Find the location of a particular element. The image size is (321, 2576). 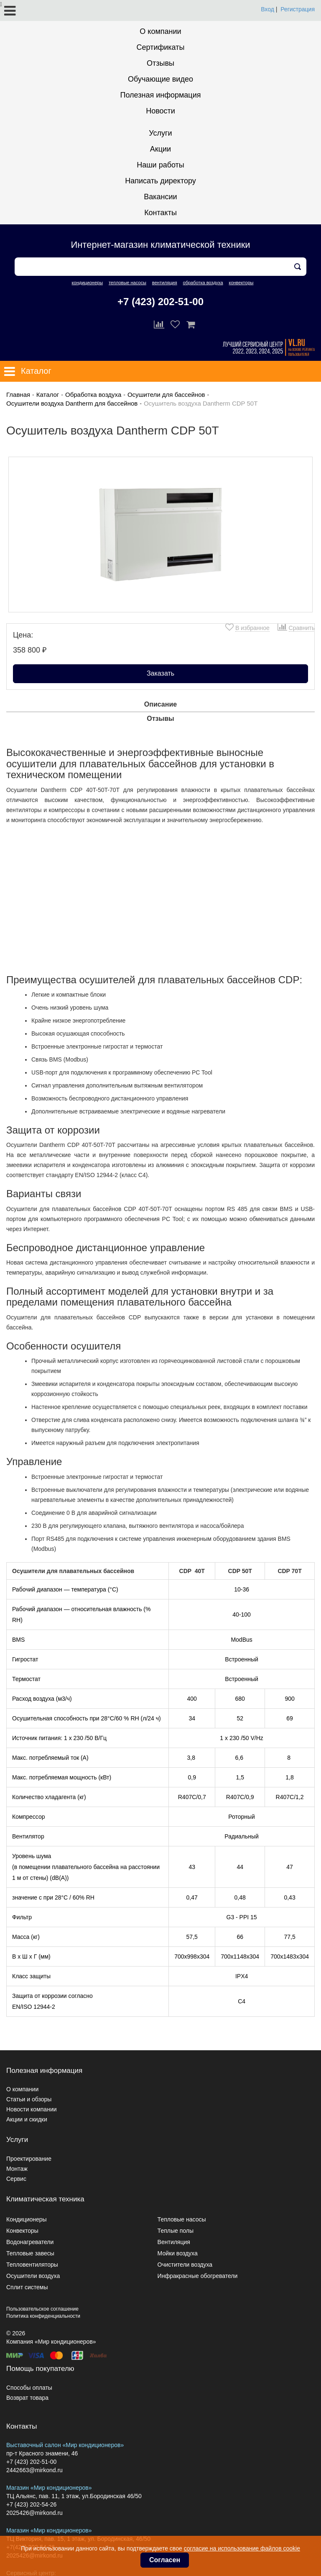

конвекторы is located at coordinates (241, 282).